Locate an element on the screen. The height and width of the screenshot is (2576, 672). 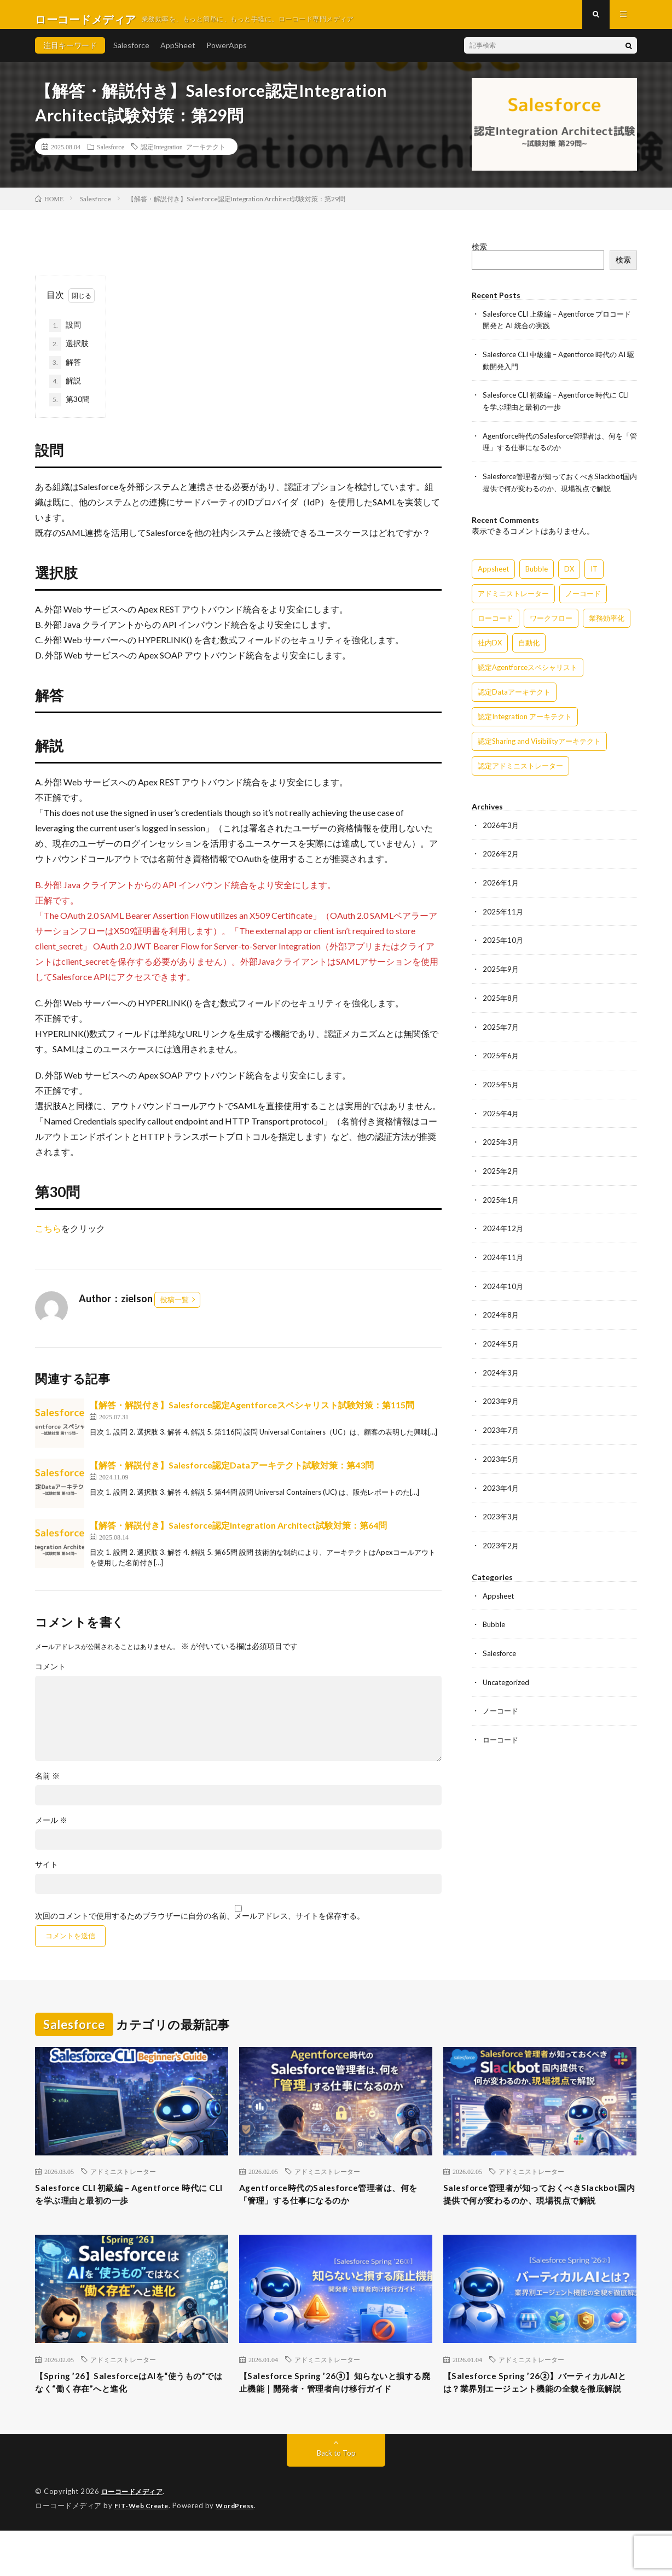
認定Agentforceスペシャリスト [認定Agentforceスペシャリスト (122個の項目)] is located at coordinates (527, 672).